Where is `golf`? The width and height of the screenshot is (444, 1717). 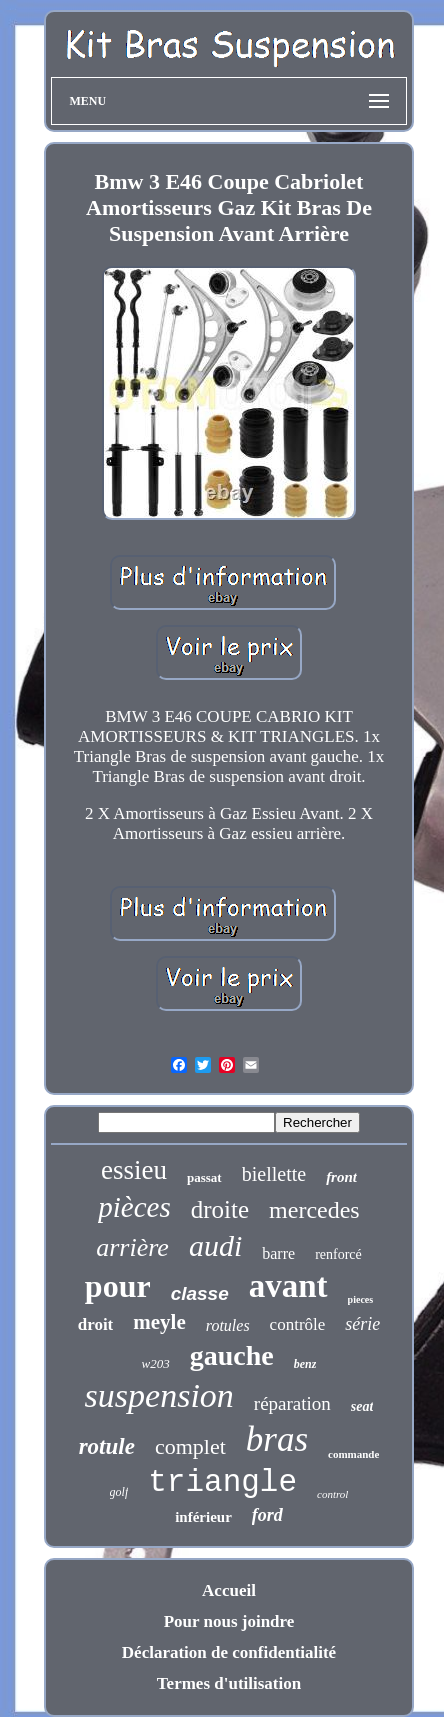
golf is located at coordinates (119, 1492).